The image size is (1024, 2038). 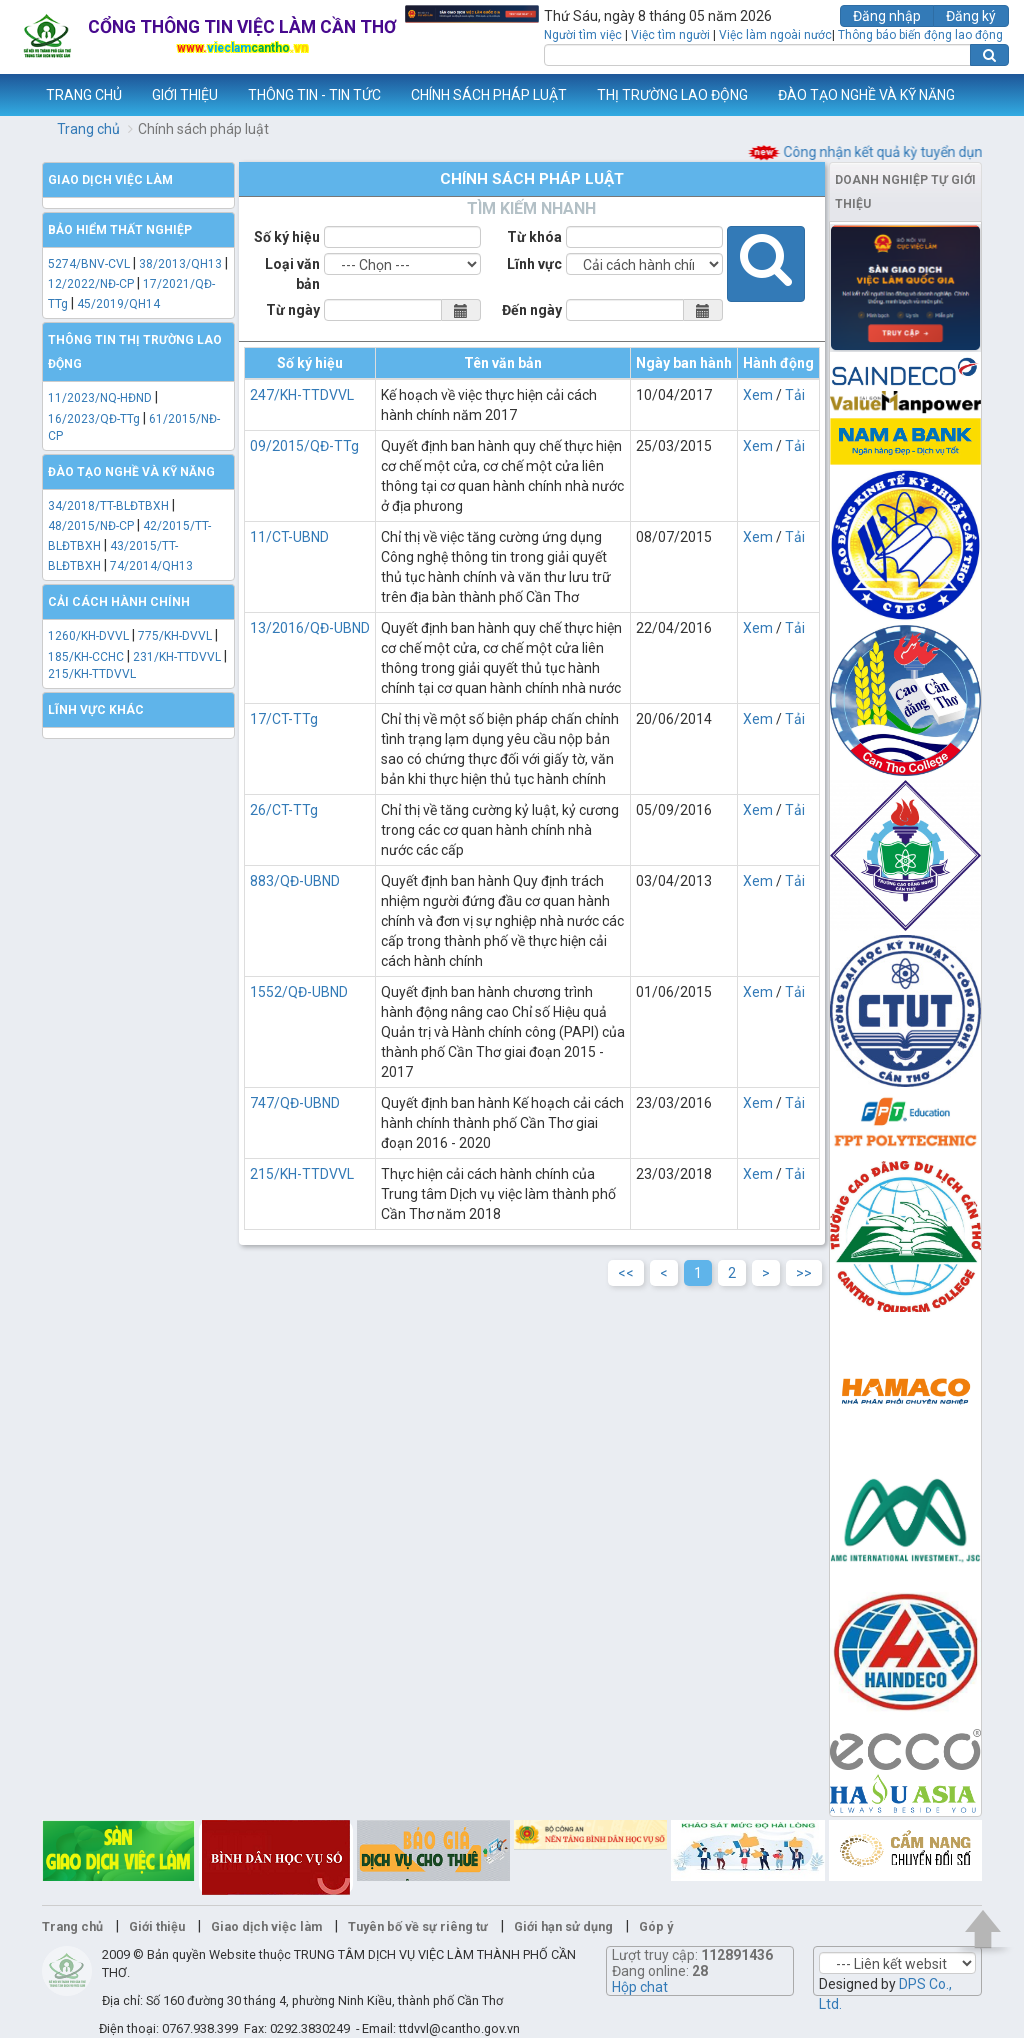 What do you see at coordinates (299, 992) in the screenshot?
I see `1552/QĐ-UBND` at bounding box center [299, 992].